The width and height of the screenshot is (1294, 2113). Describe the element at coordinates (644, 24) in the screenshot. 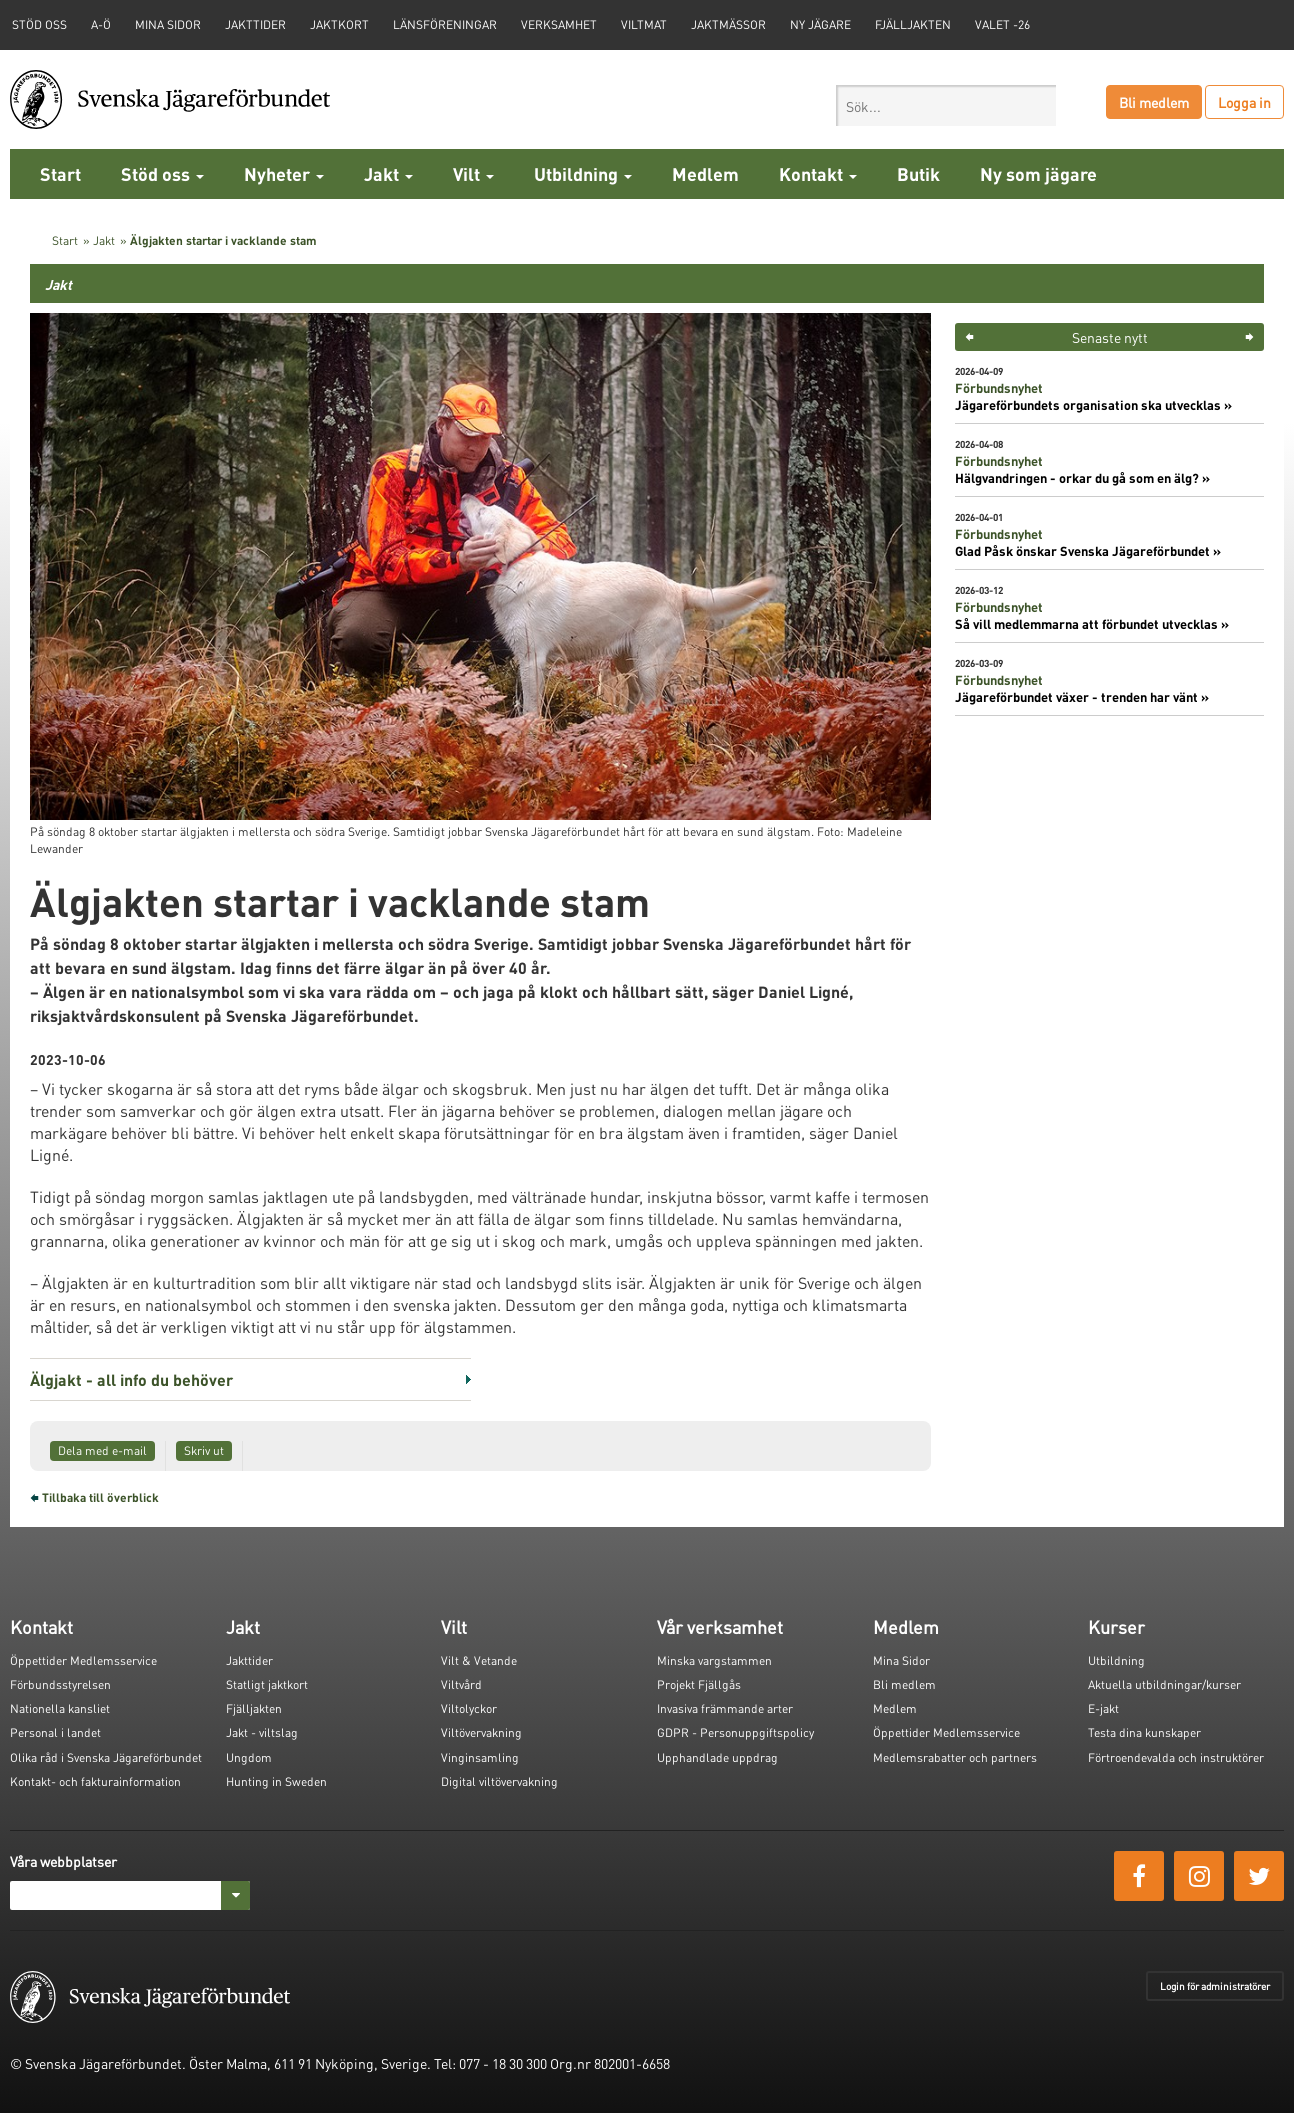

I see `Viltmat` at that location.